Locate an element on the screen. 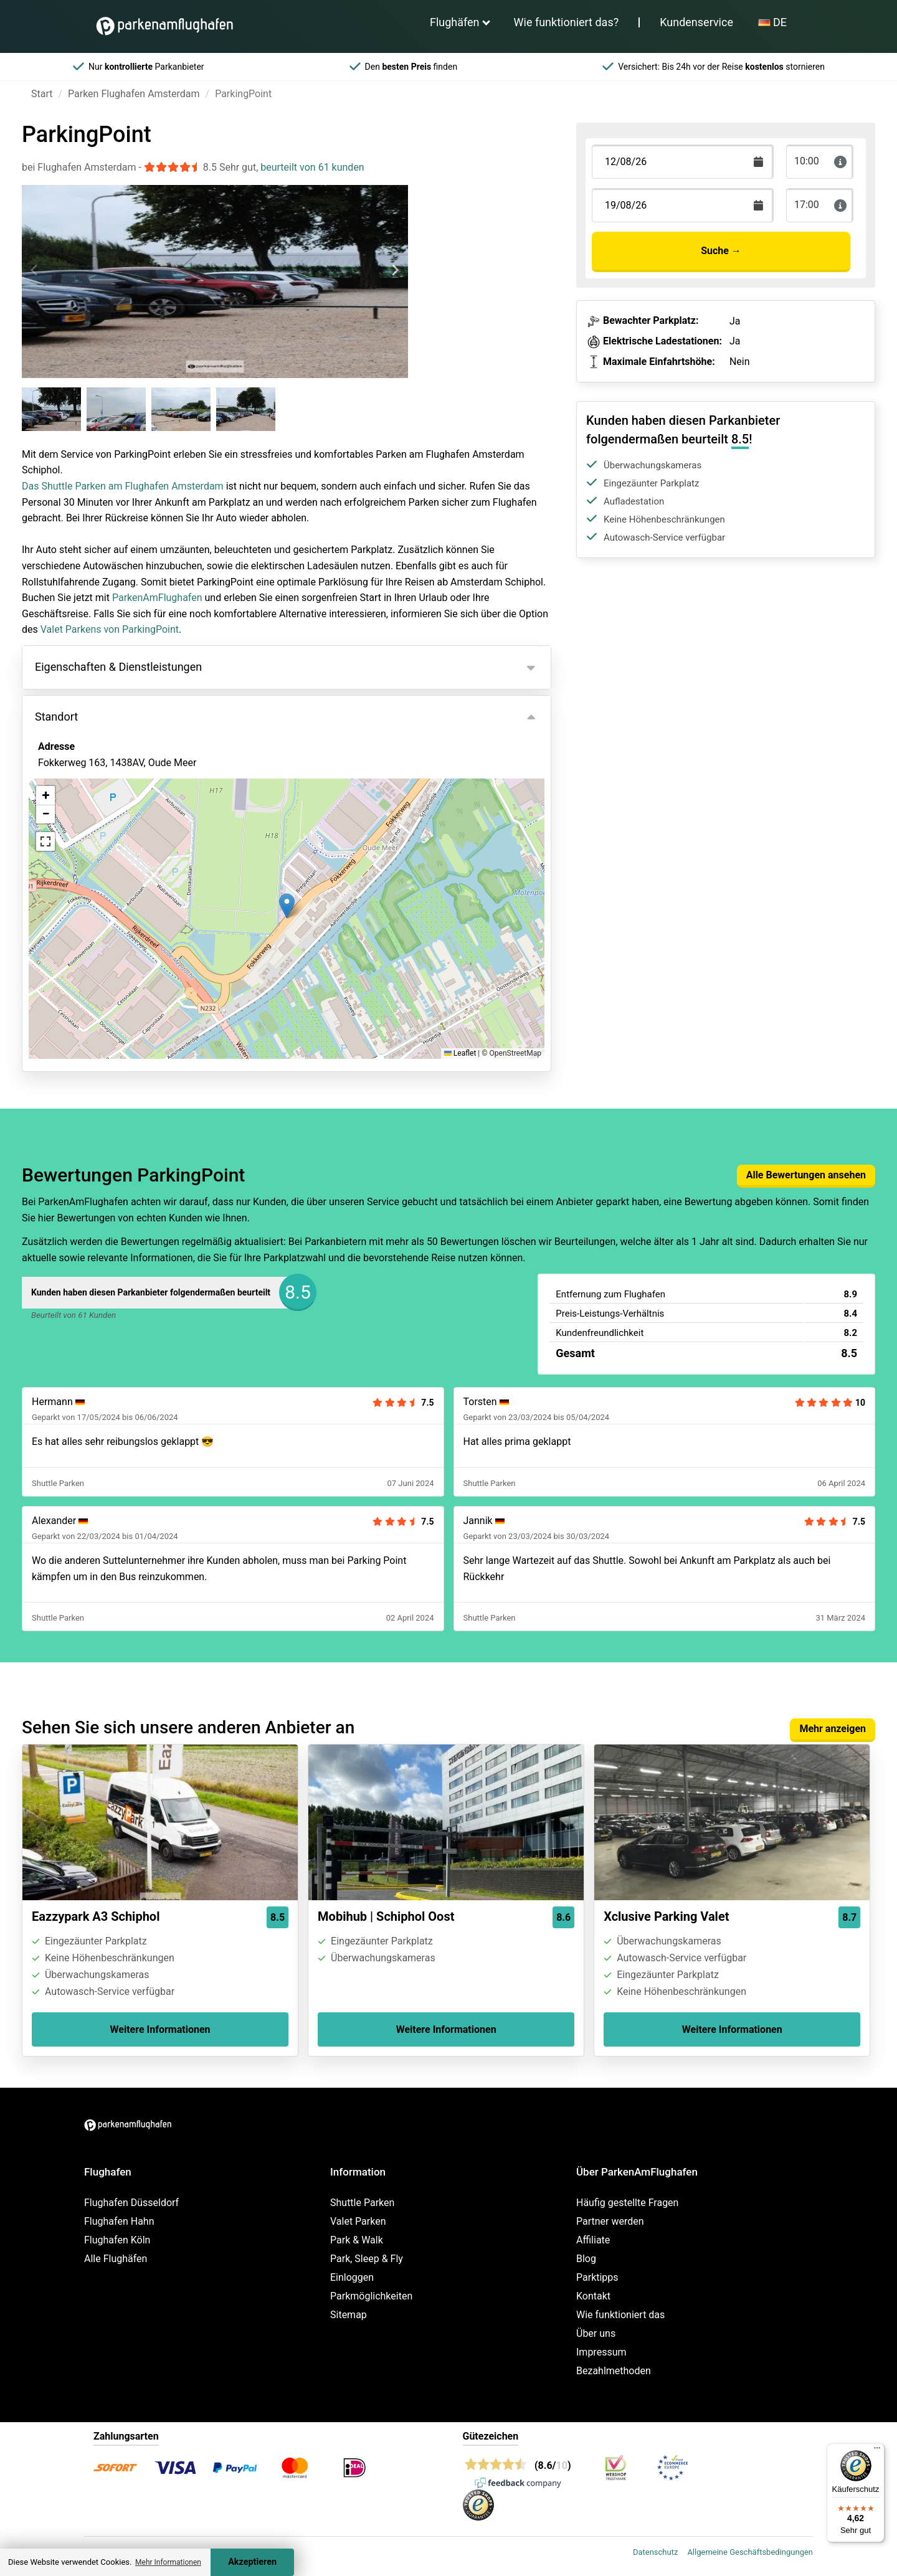 The height and width of the screenshot is (2576, 897). Mehr anzeigen is located at coordinates (832, 1729).